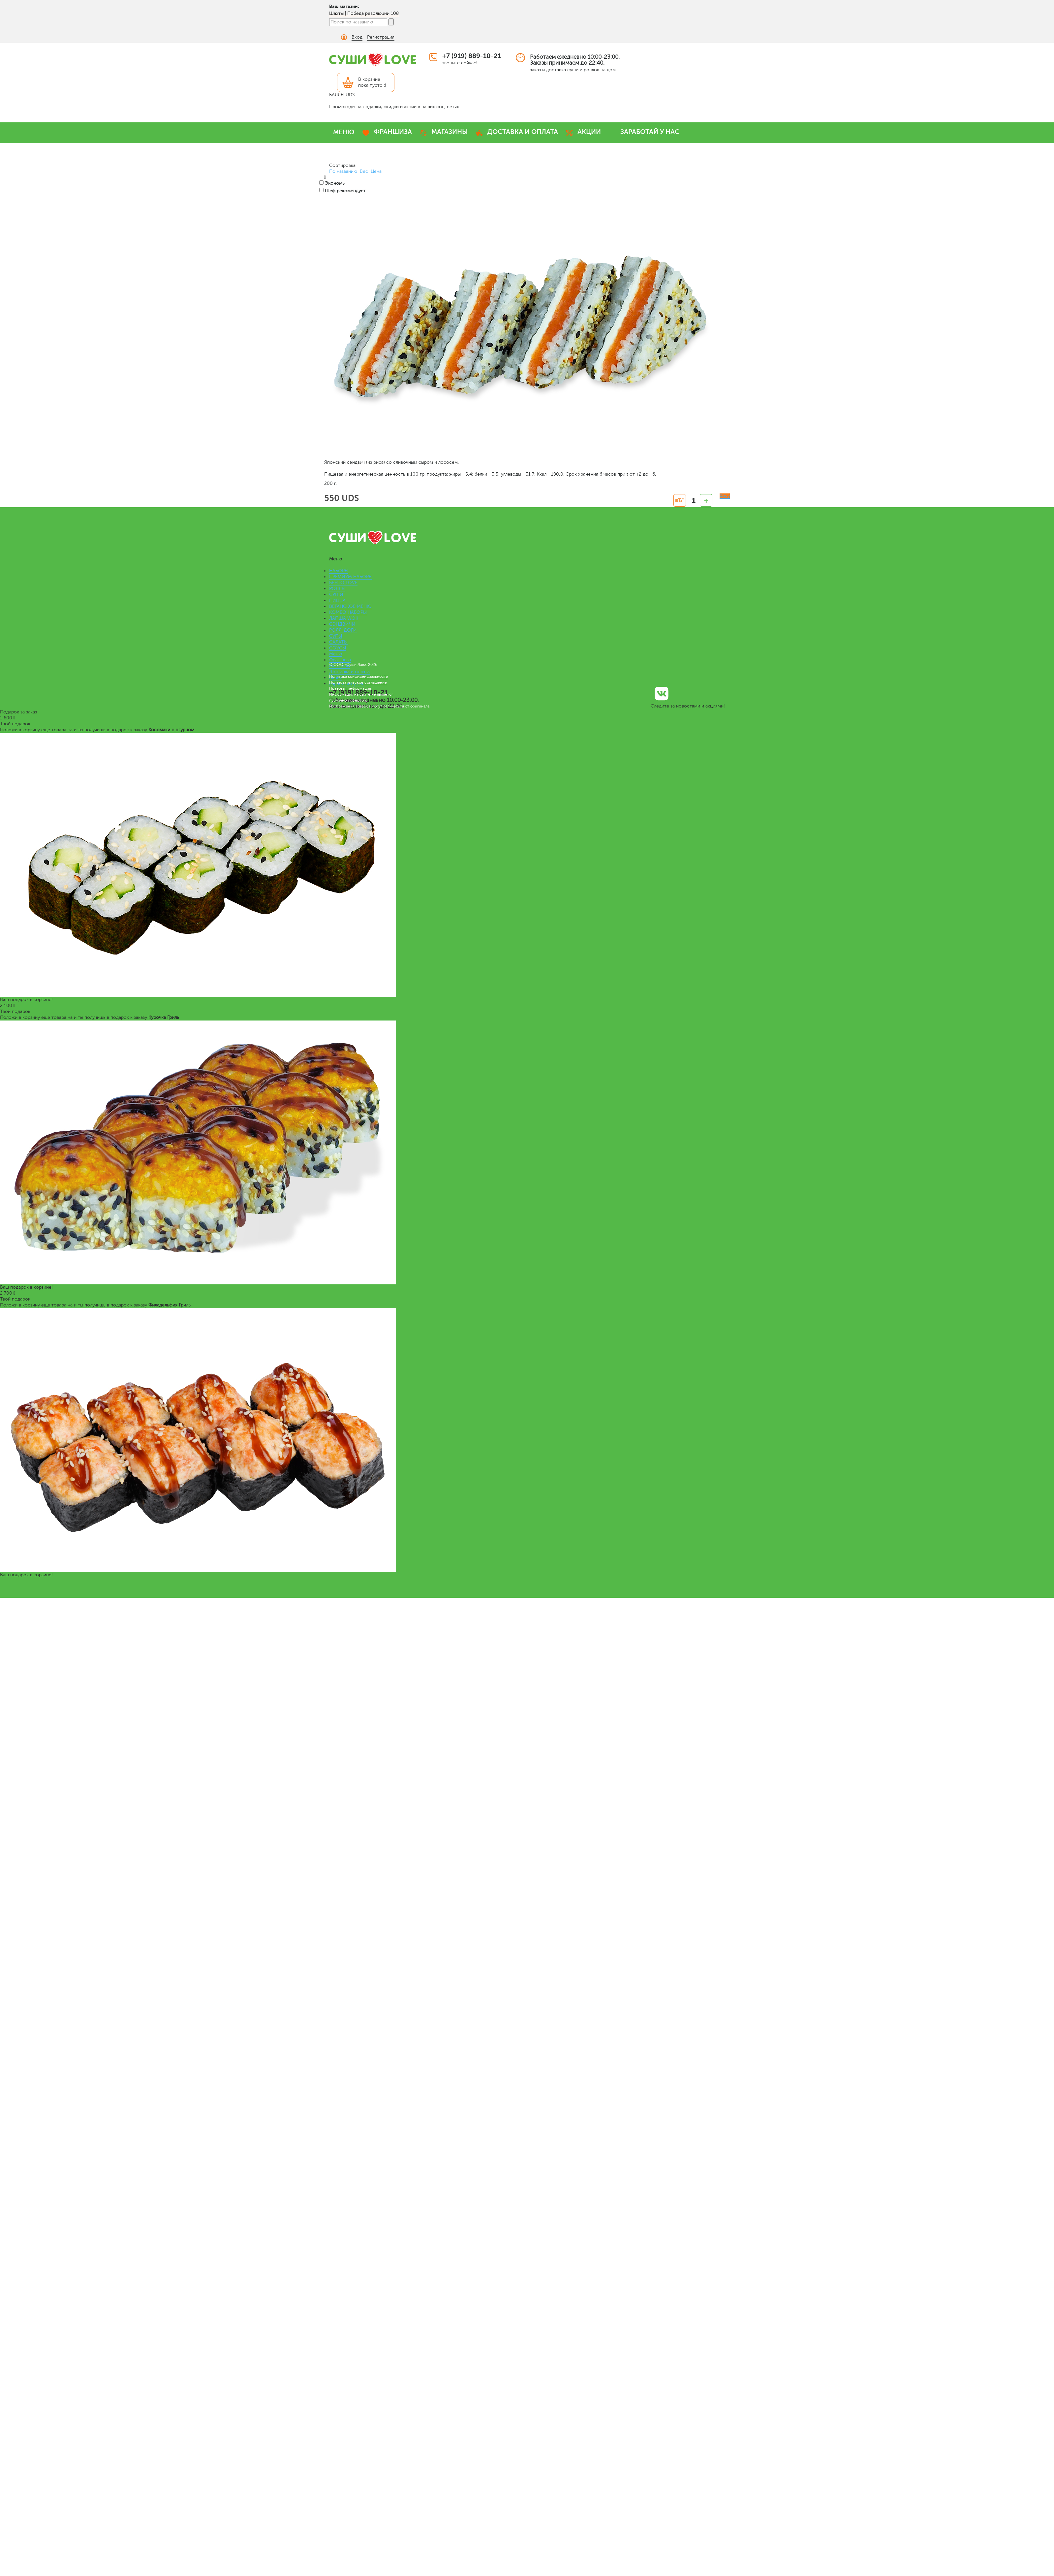  I want to click on Правовая информация, so click(350, 688).